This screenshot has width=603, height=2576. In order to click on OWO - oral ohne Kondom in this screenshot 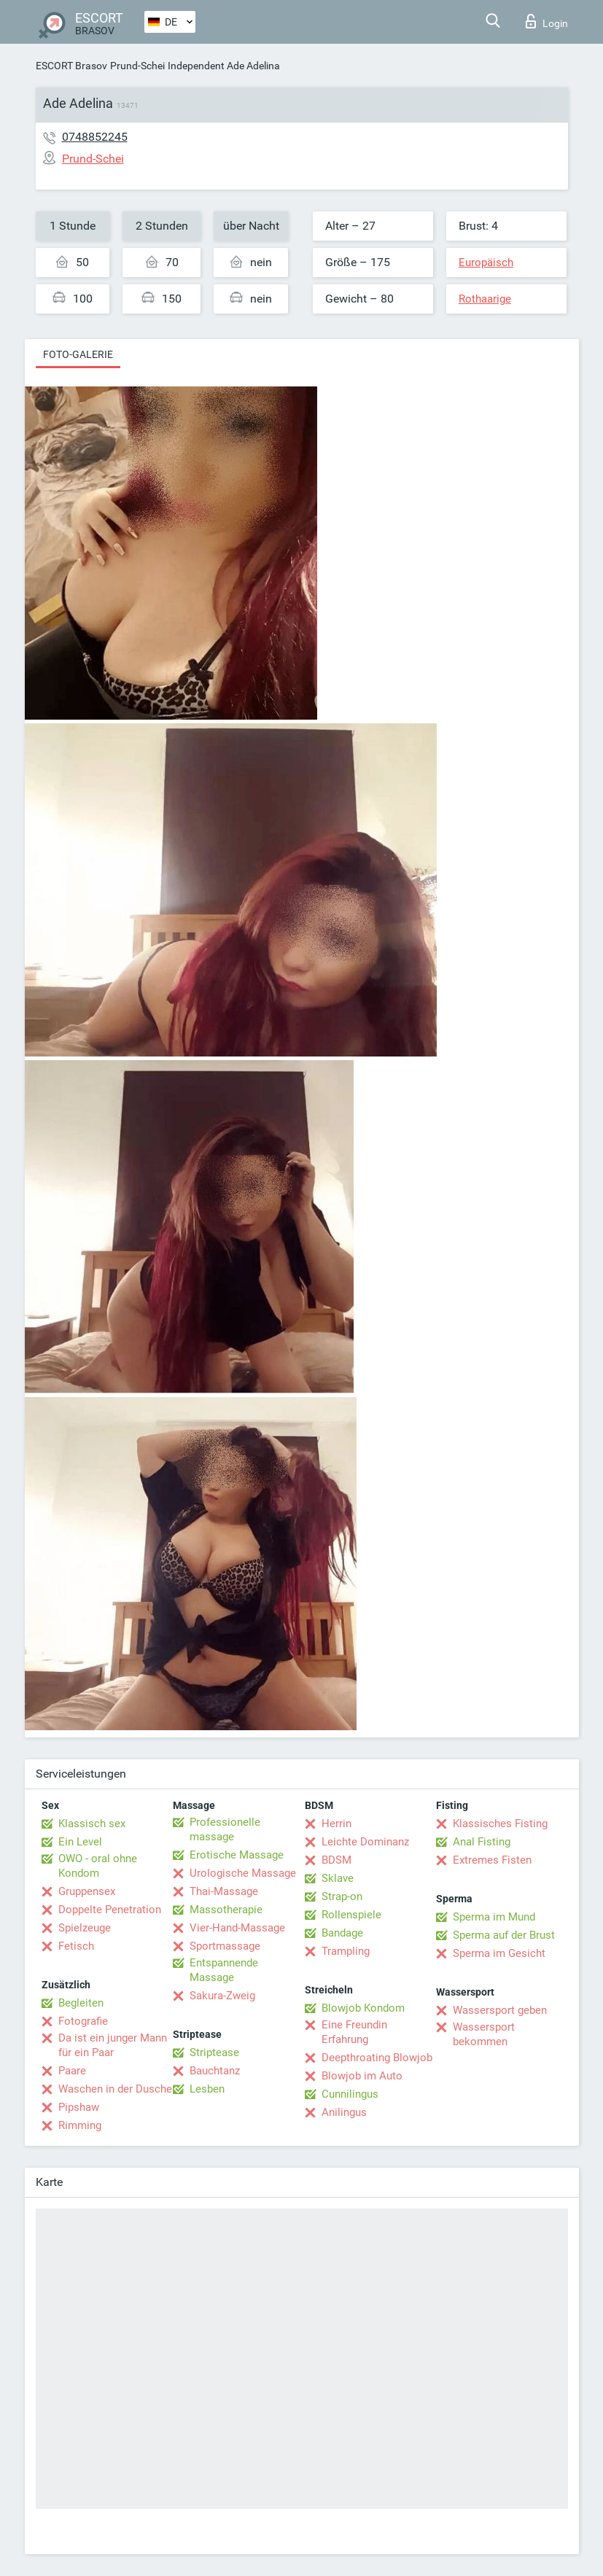, I will do `click(97, 1866)`.